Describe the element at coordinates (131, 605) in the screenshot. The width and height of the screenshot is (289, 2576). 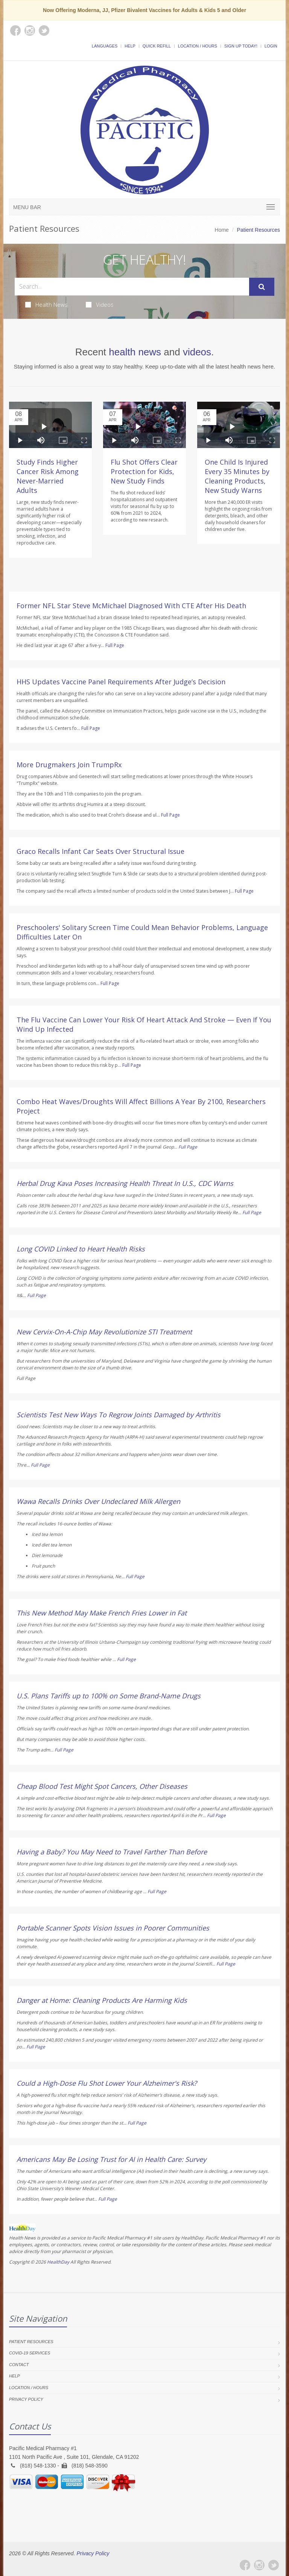
I see `Former NFL Star Steve McMichael Diagnosed With CTE After His Death` at that location.